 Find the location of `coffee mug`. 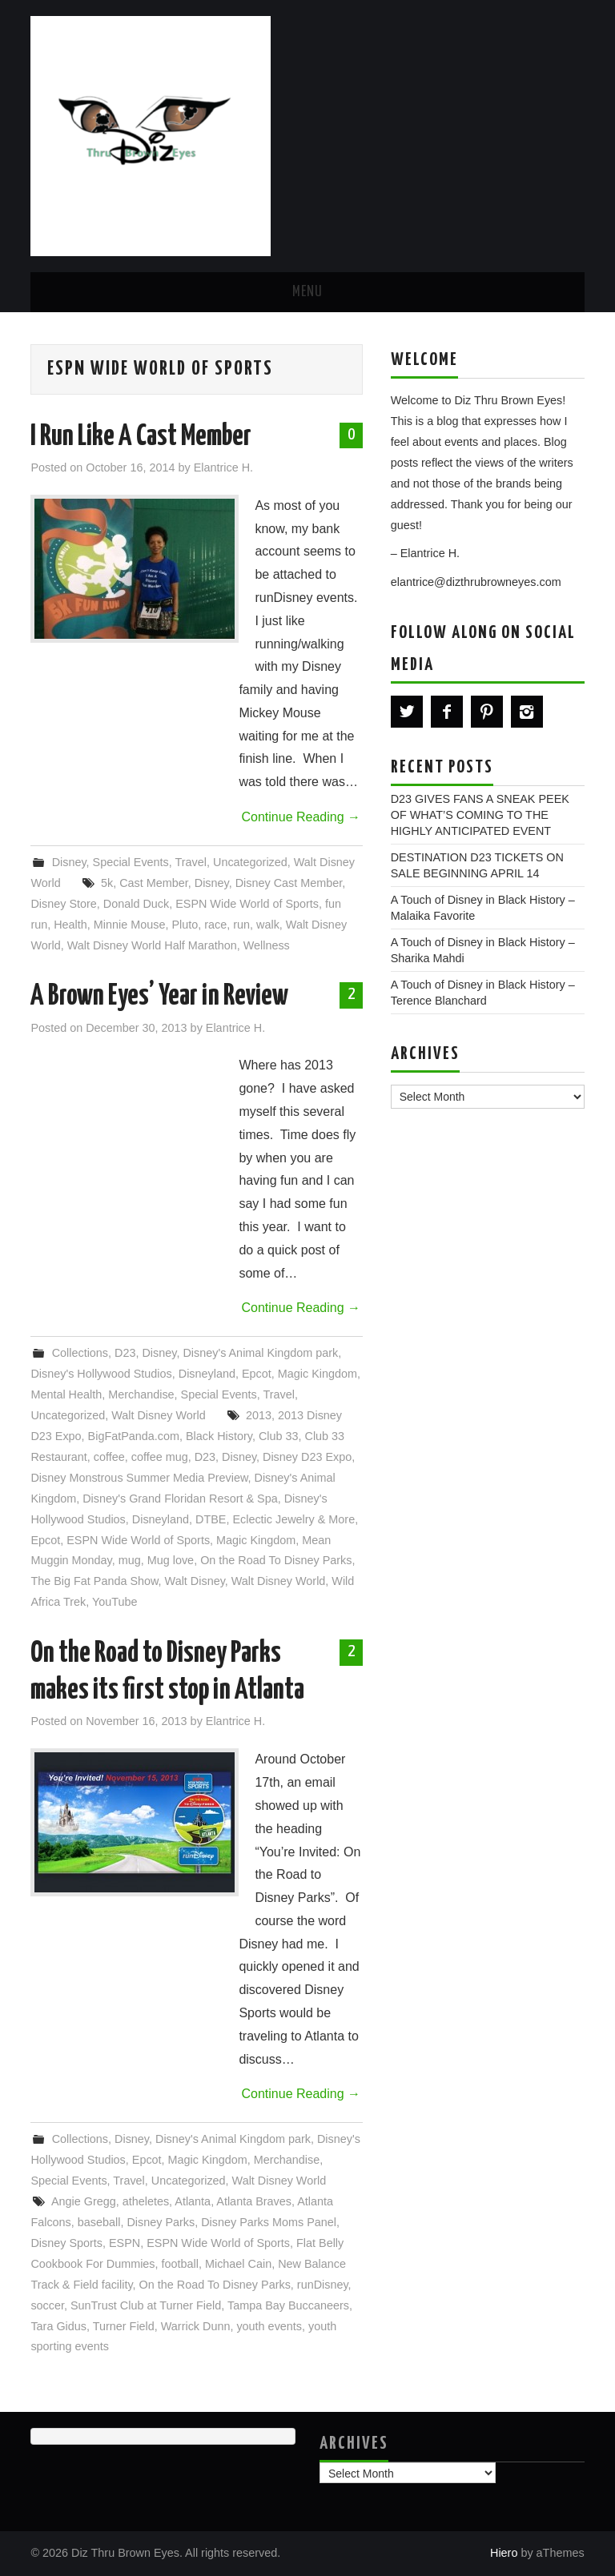

coffee mug is located at coordinates (159, 1457).